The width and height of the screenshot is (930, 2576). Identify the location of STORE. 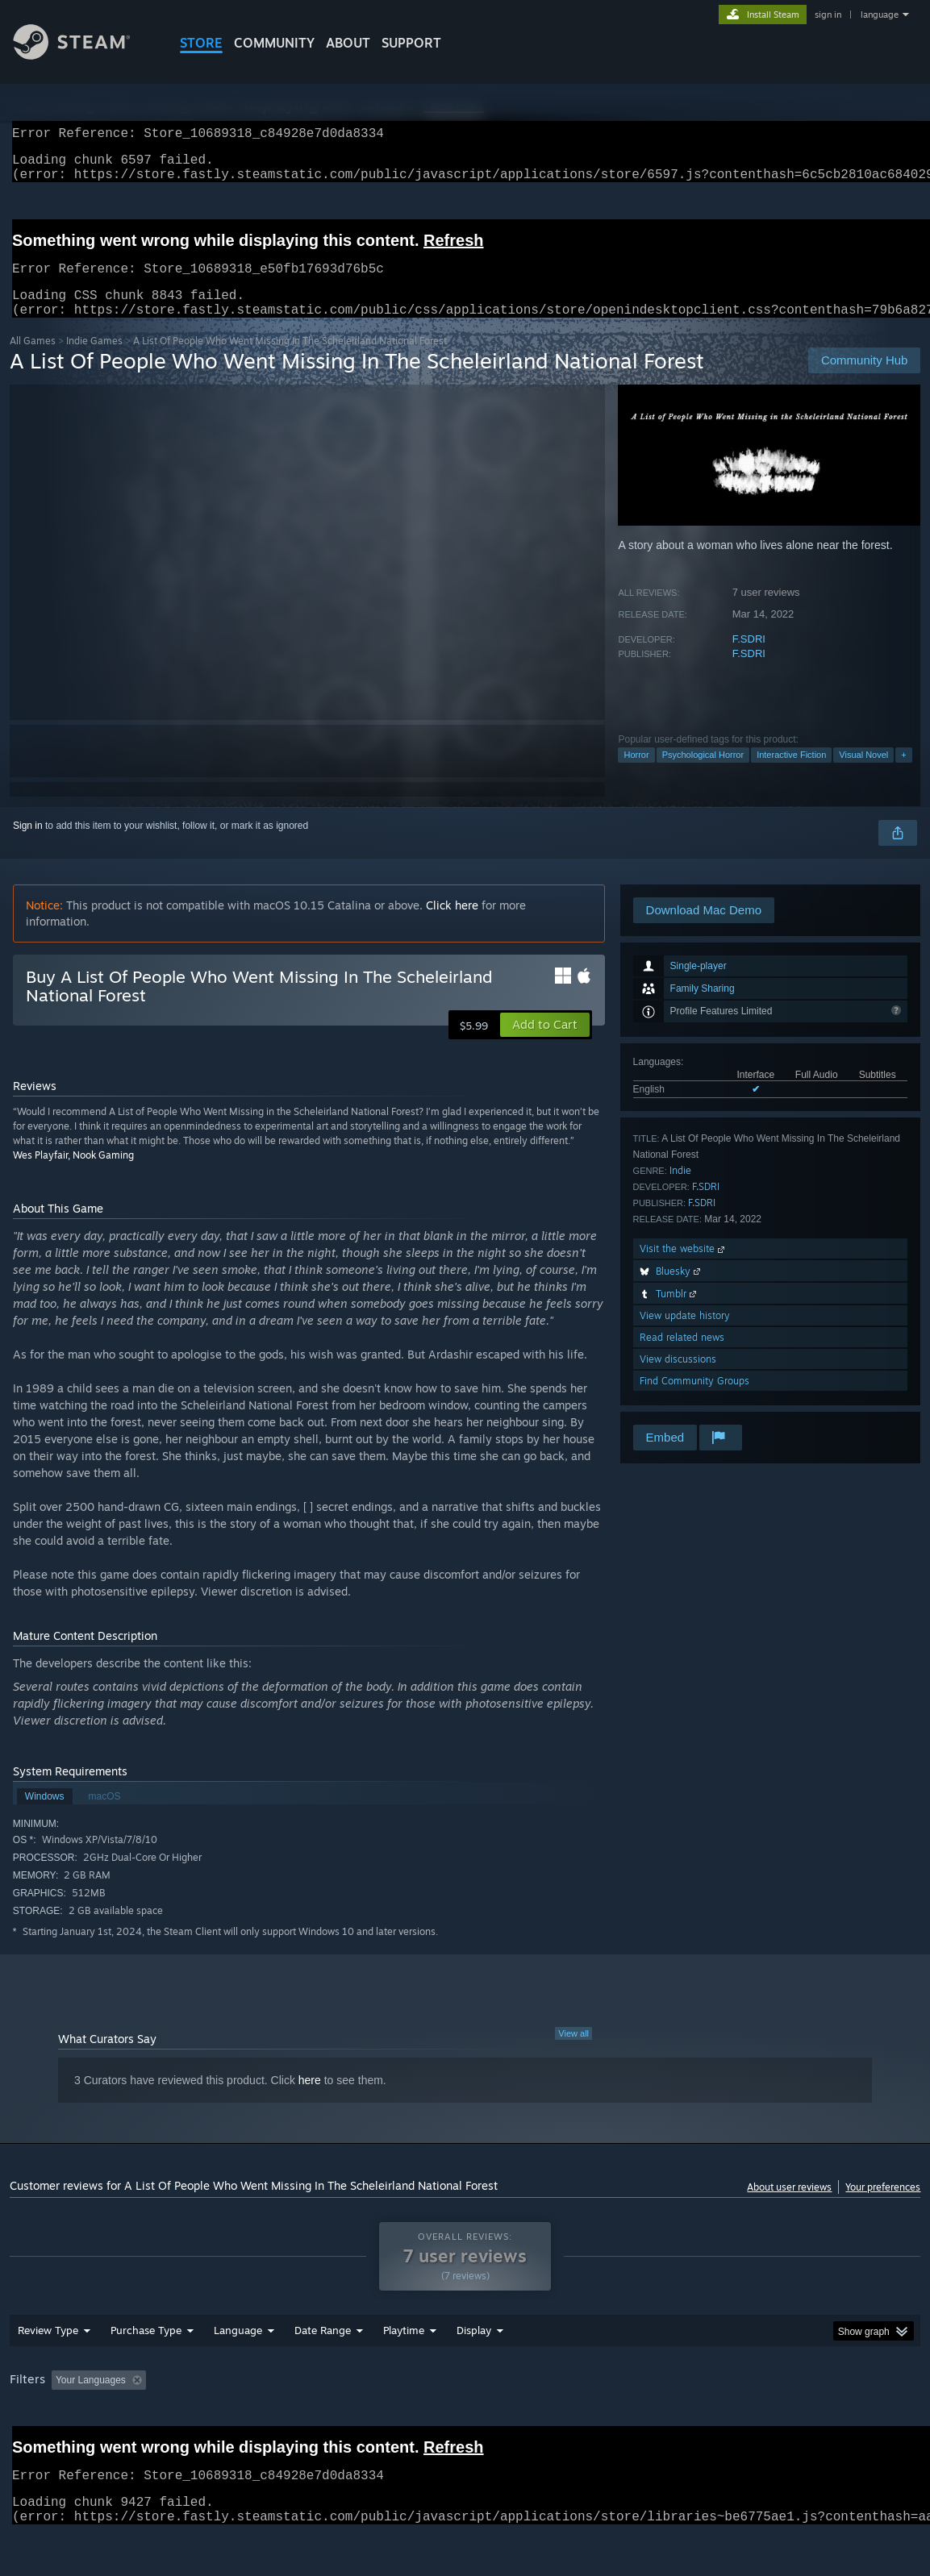
(201, 43).